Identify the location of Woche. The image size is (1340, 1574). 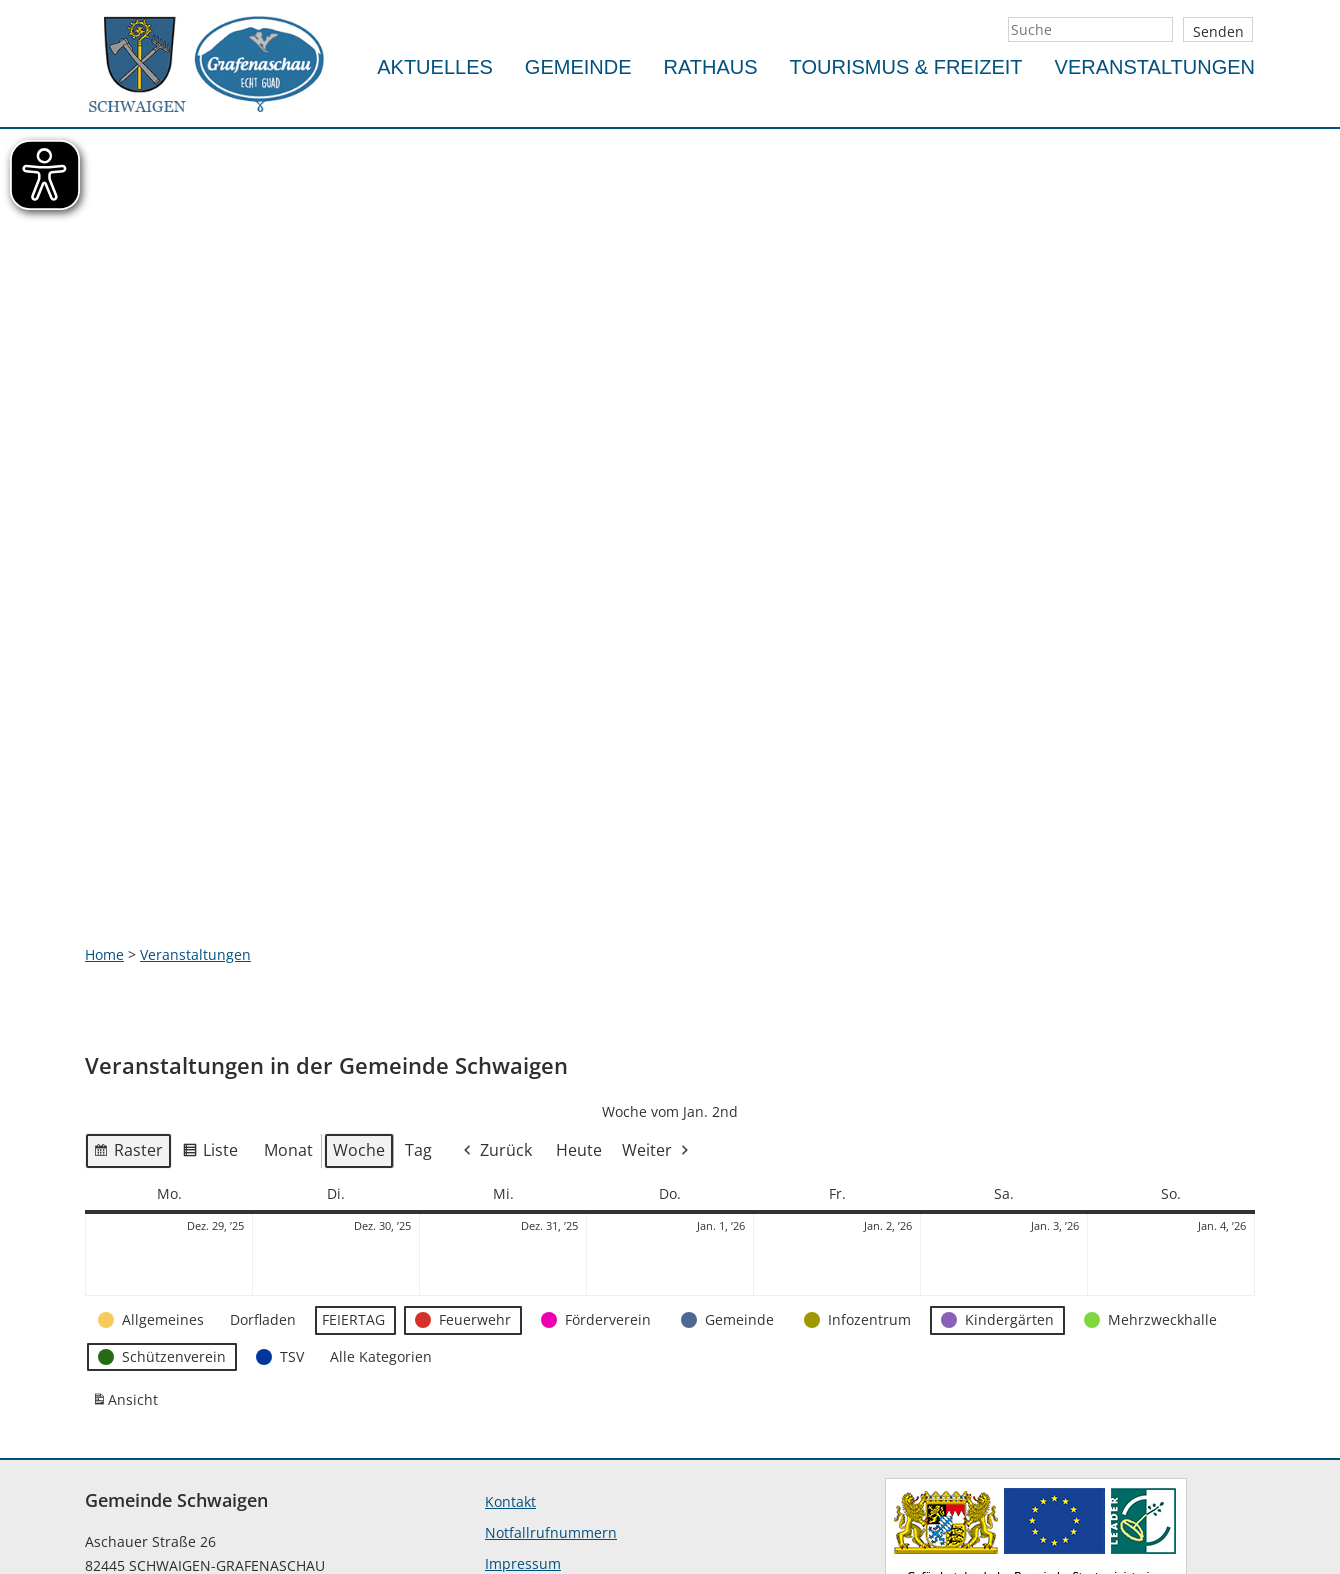
(359, 954).